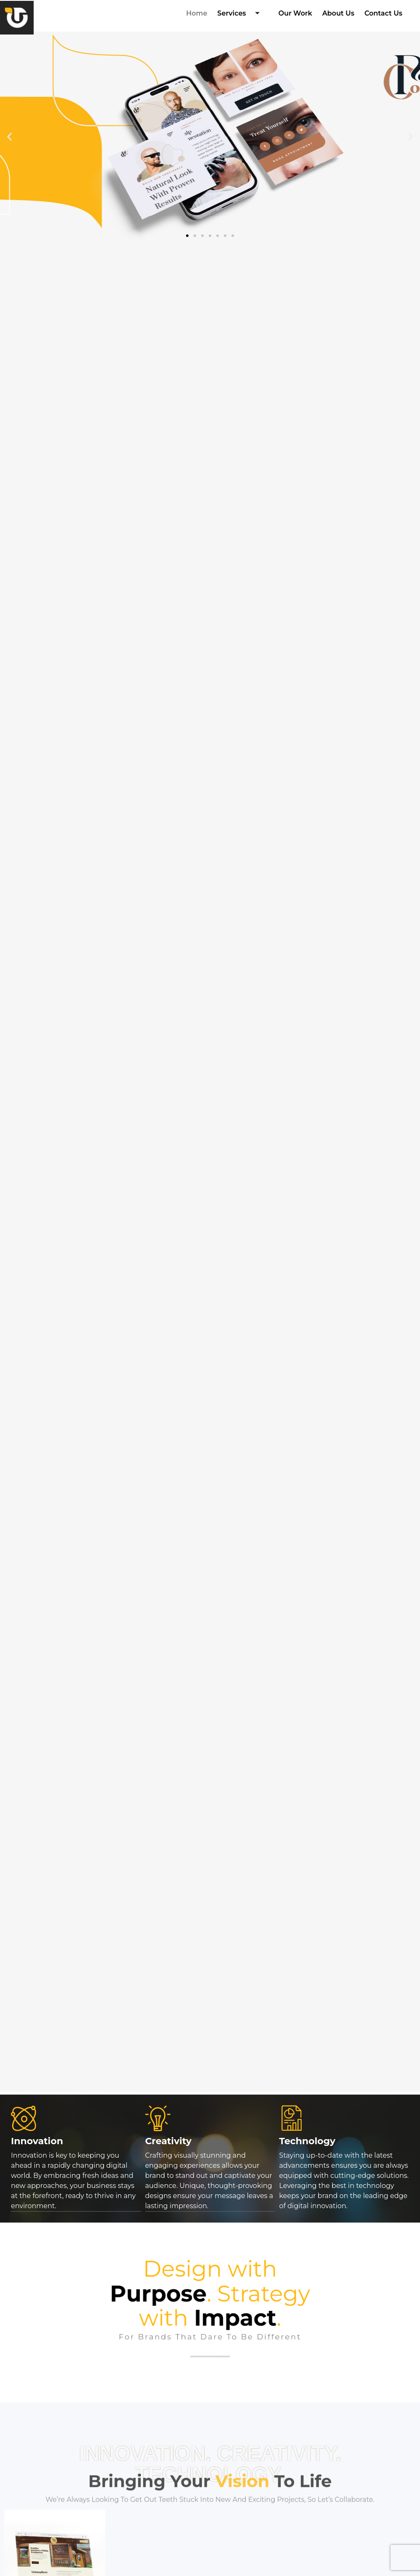 Image resolution: width=420 pixels, height=2576 pixels. I want to click on Home, so click(196, 13).